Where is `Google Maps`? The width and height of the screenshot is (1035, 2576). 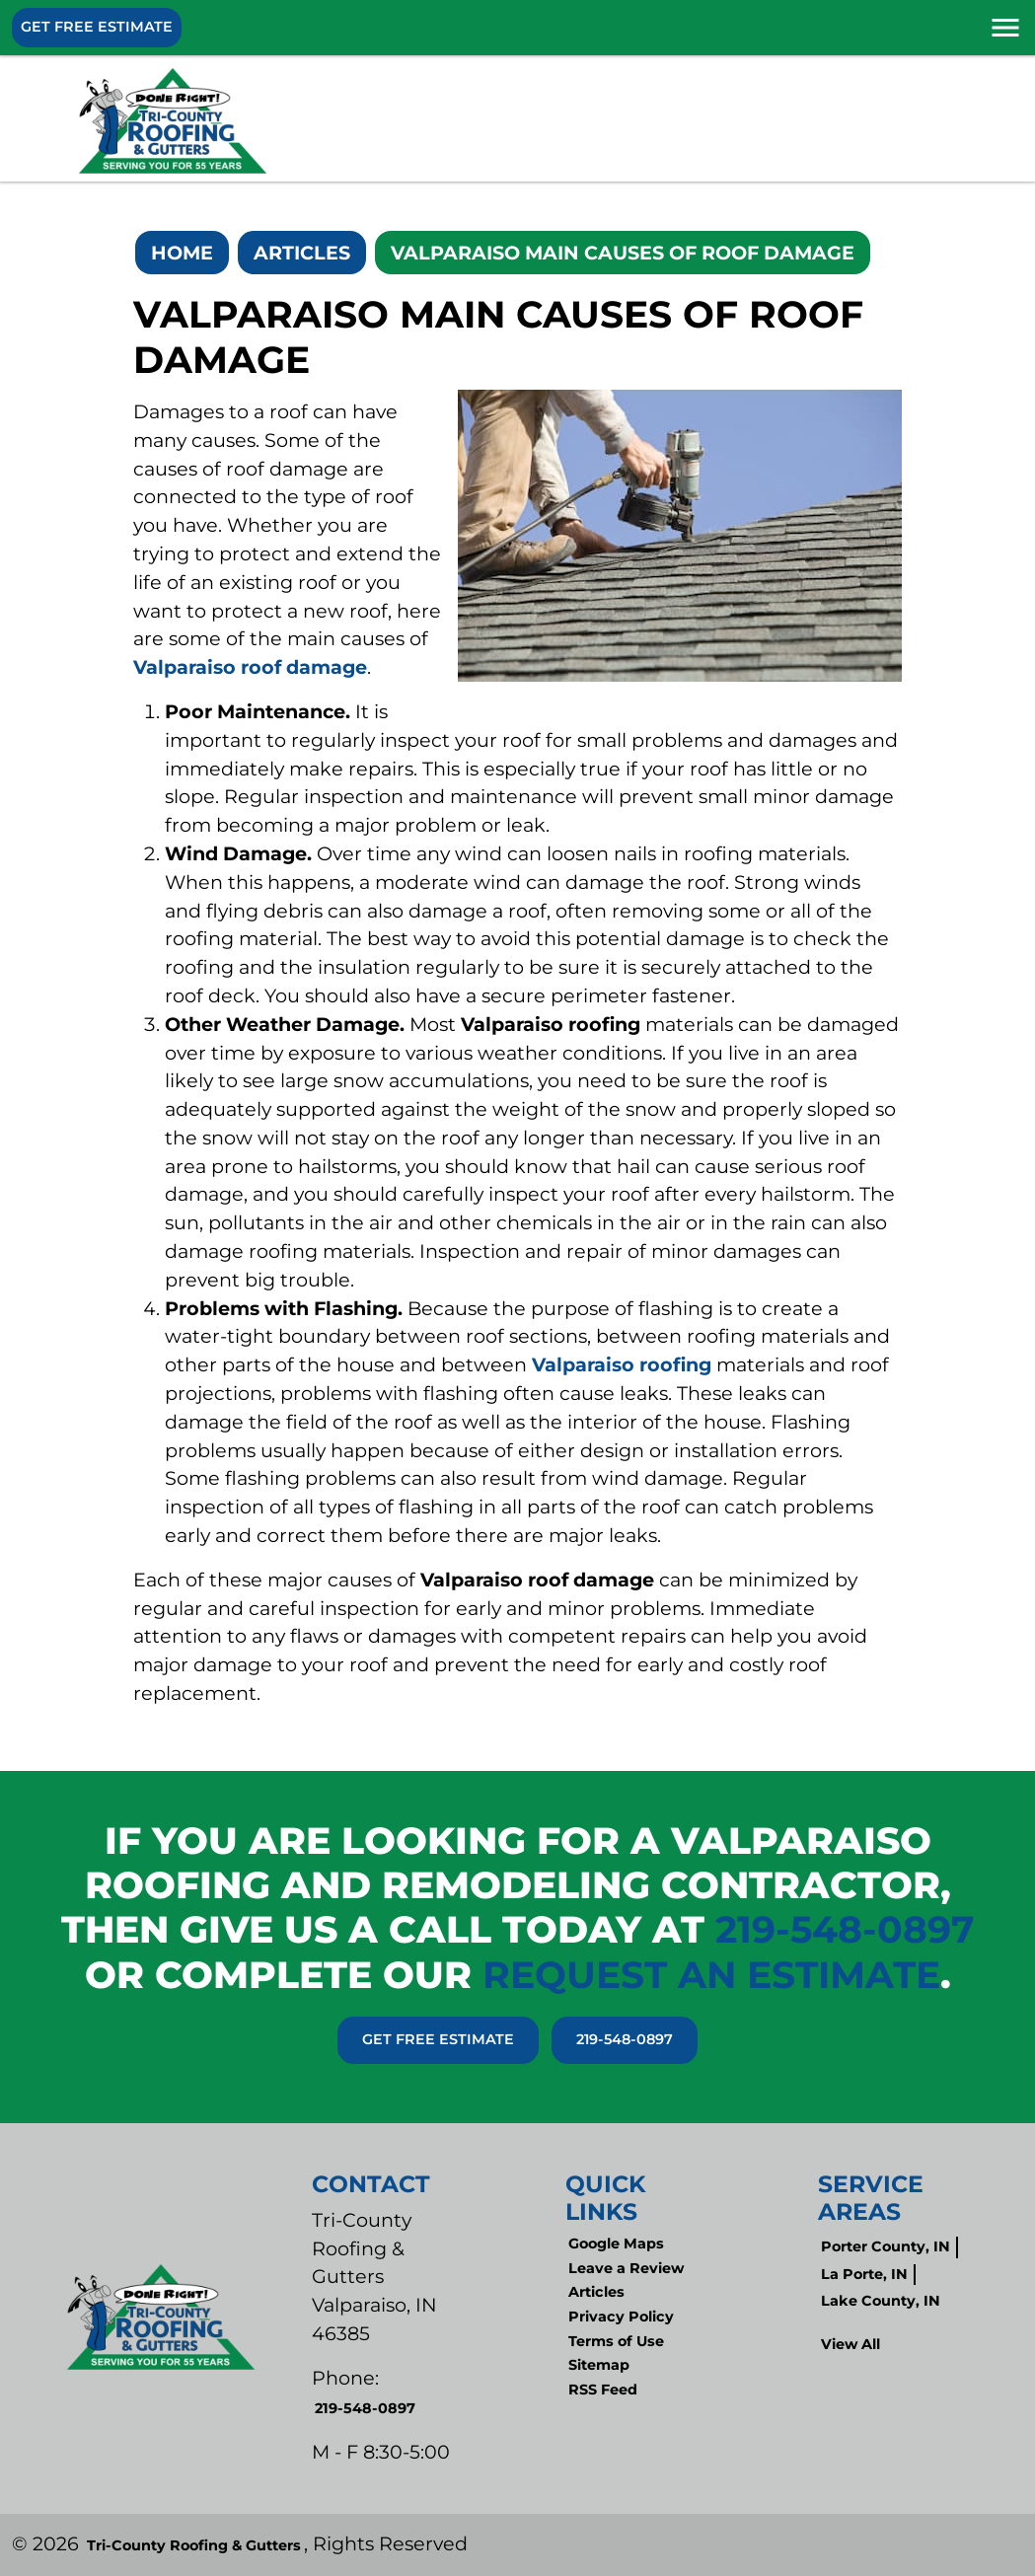
Google Maps is located at coordinates (616, 2243).